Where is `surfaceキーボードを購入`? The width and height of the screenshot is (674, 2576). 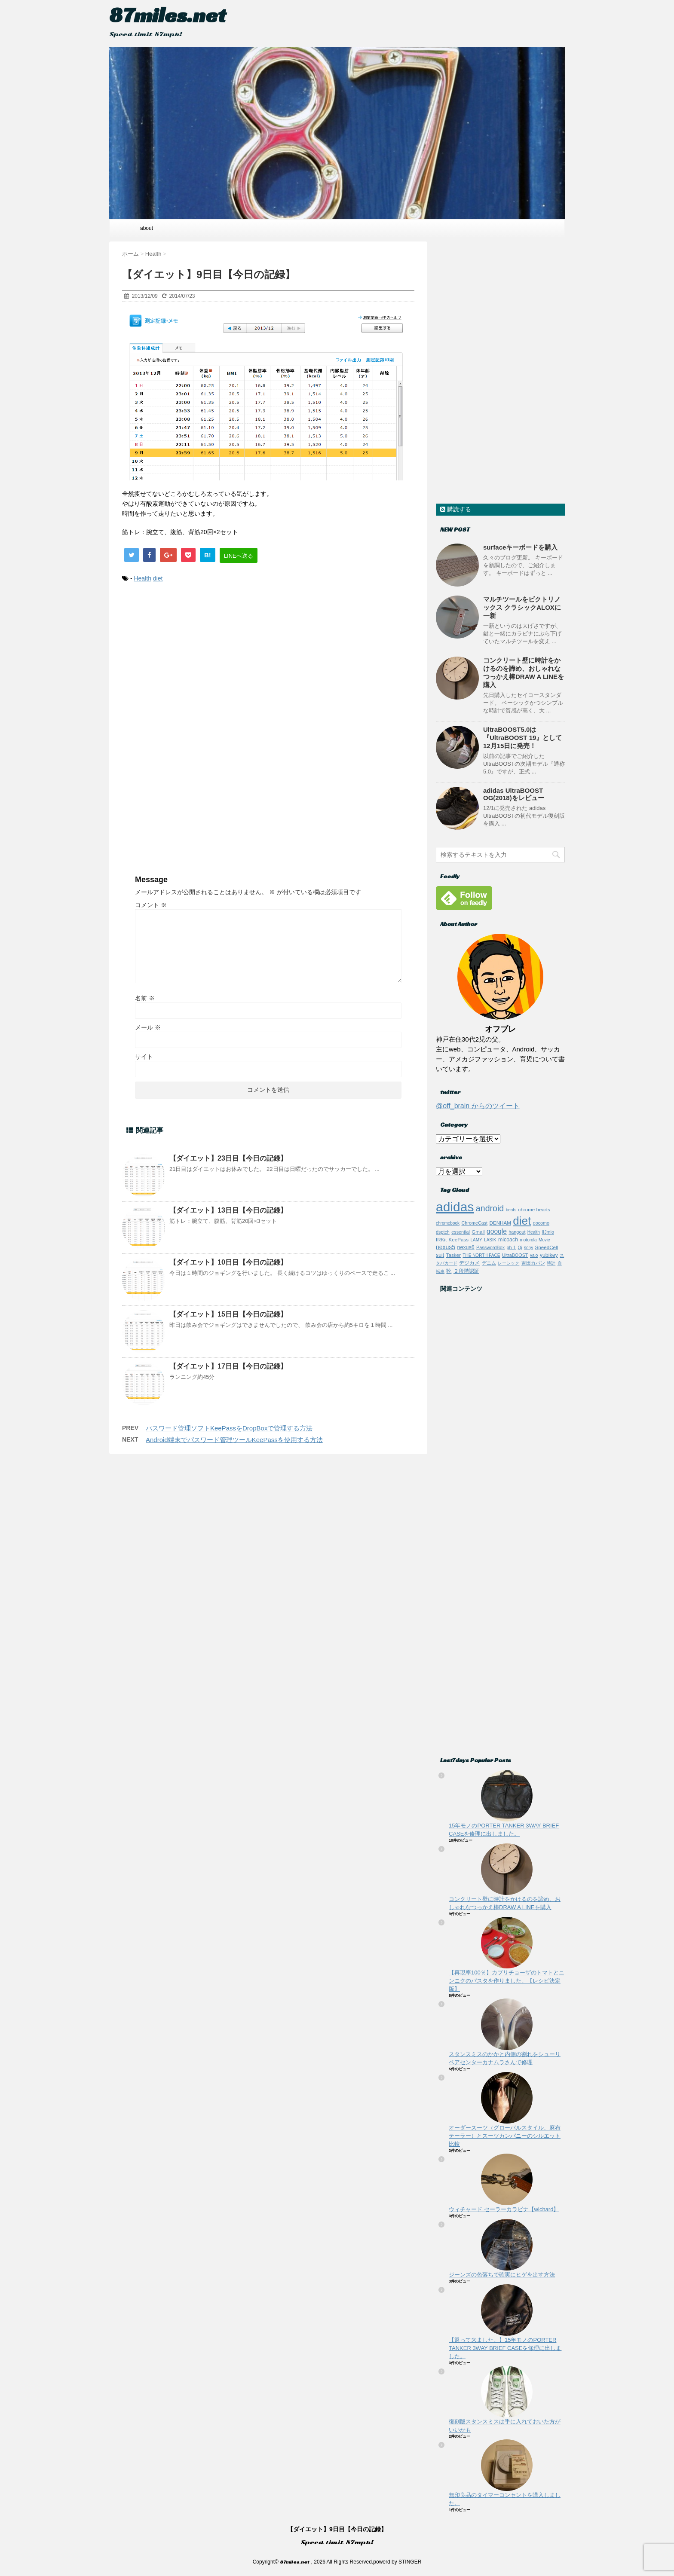 surfaceキーボードを購入 is located at coordinates (520, 547).